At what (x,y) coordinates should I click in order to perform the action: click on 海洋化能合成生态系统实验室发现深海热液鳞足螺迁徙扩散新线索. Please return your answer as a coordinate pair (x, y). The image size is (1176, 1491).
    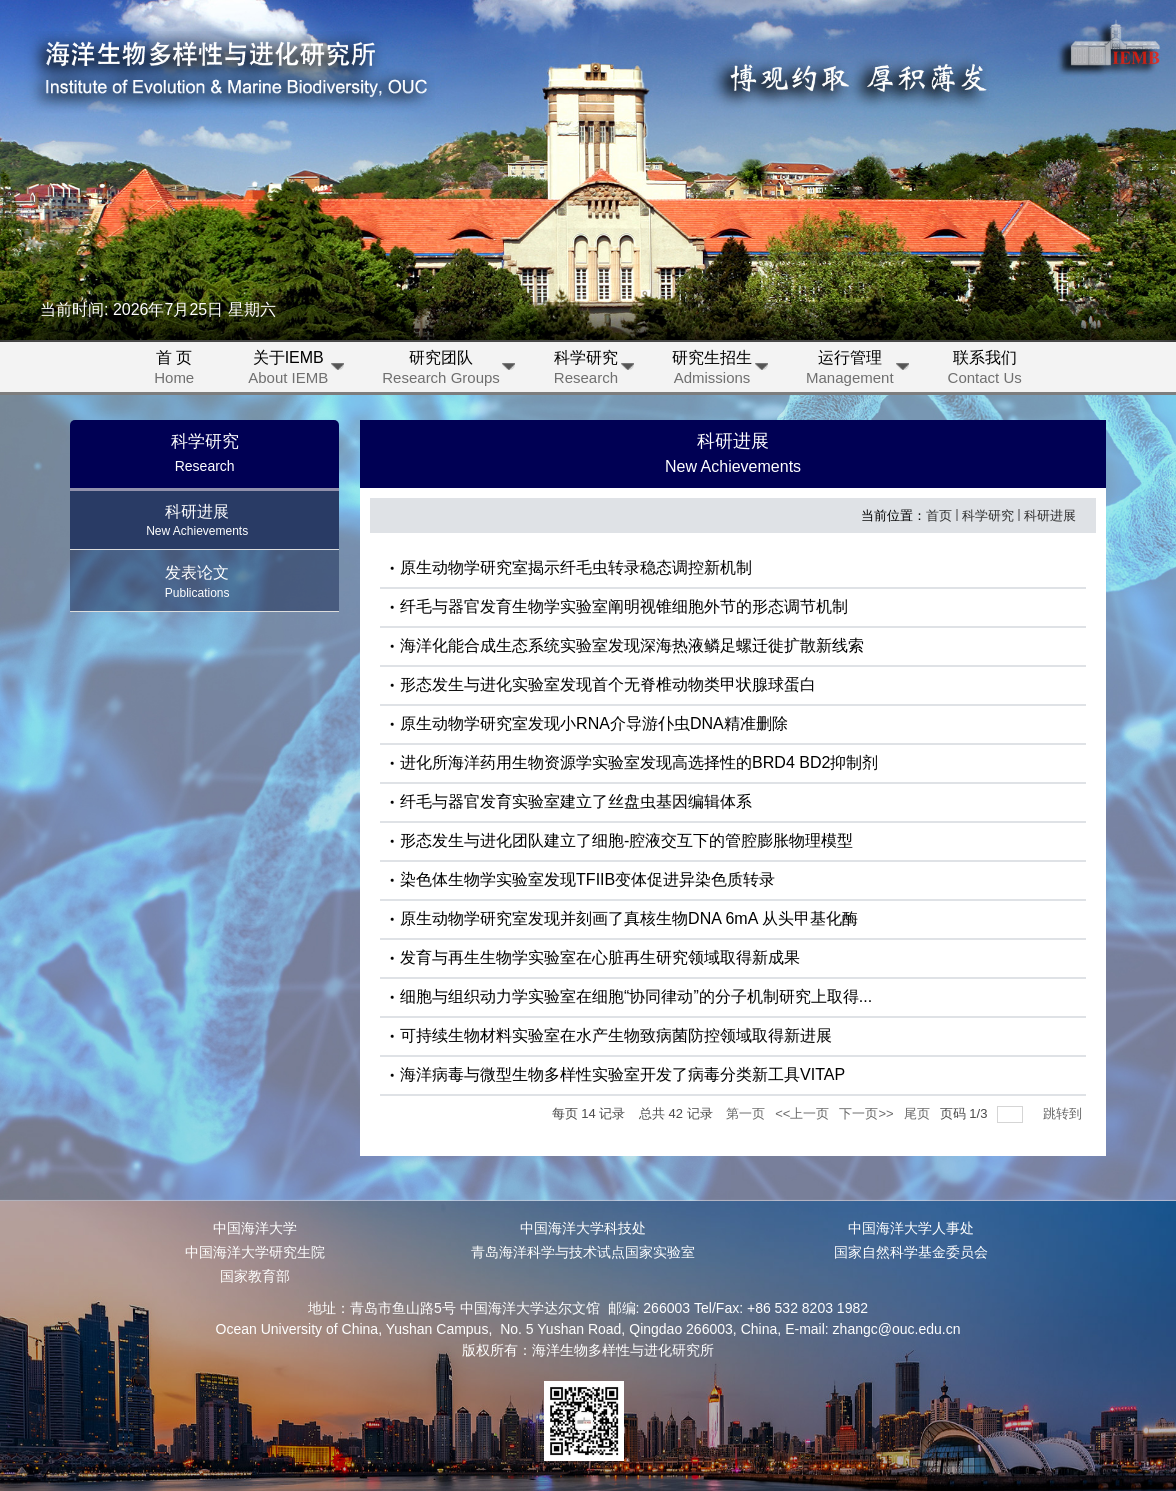
    Looking at the image, I should click on (632, 645).